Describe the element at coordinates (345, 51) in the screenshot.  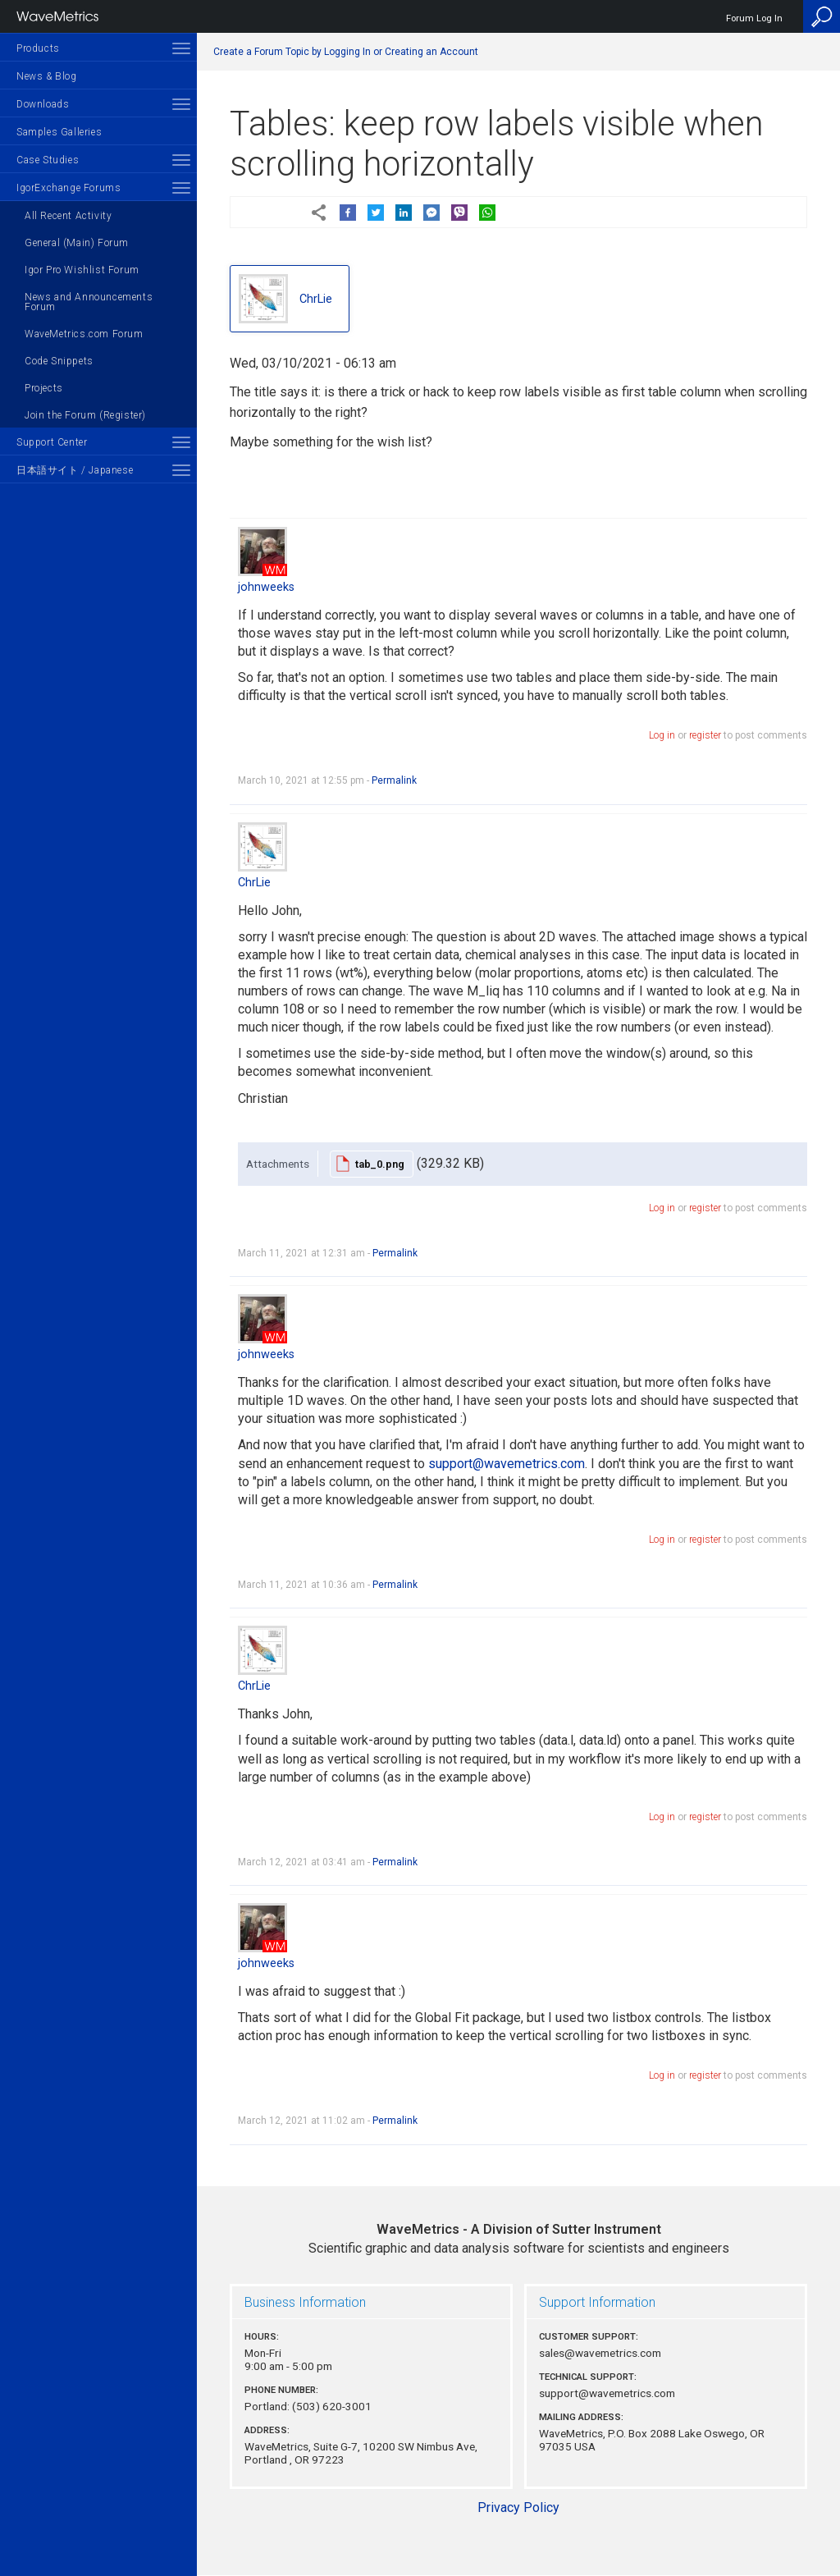
I see `Create a Forum Topic by Logging In or Creating an Account` at that location.